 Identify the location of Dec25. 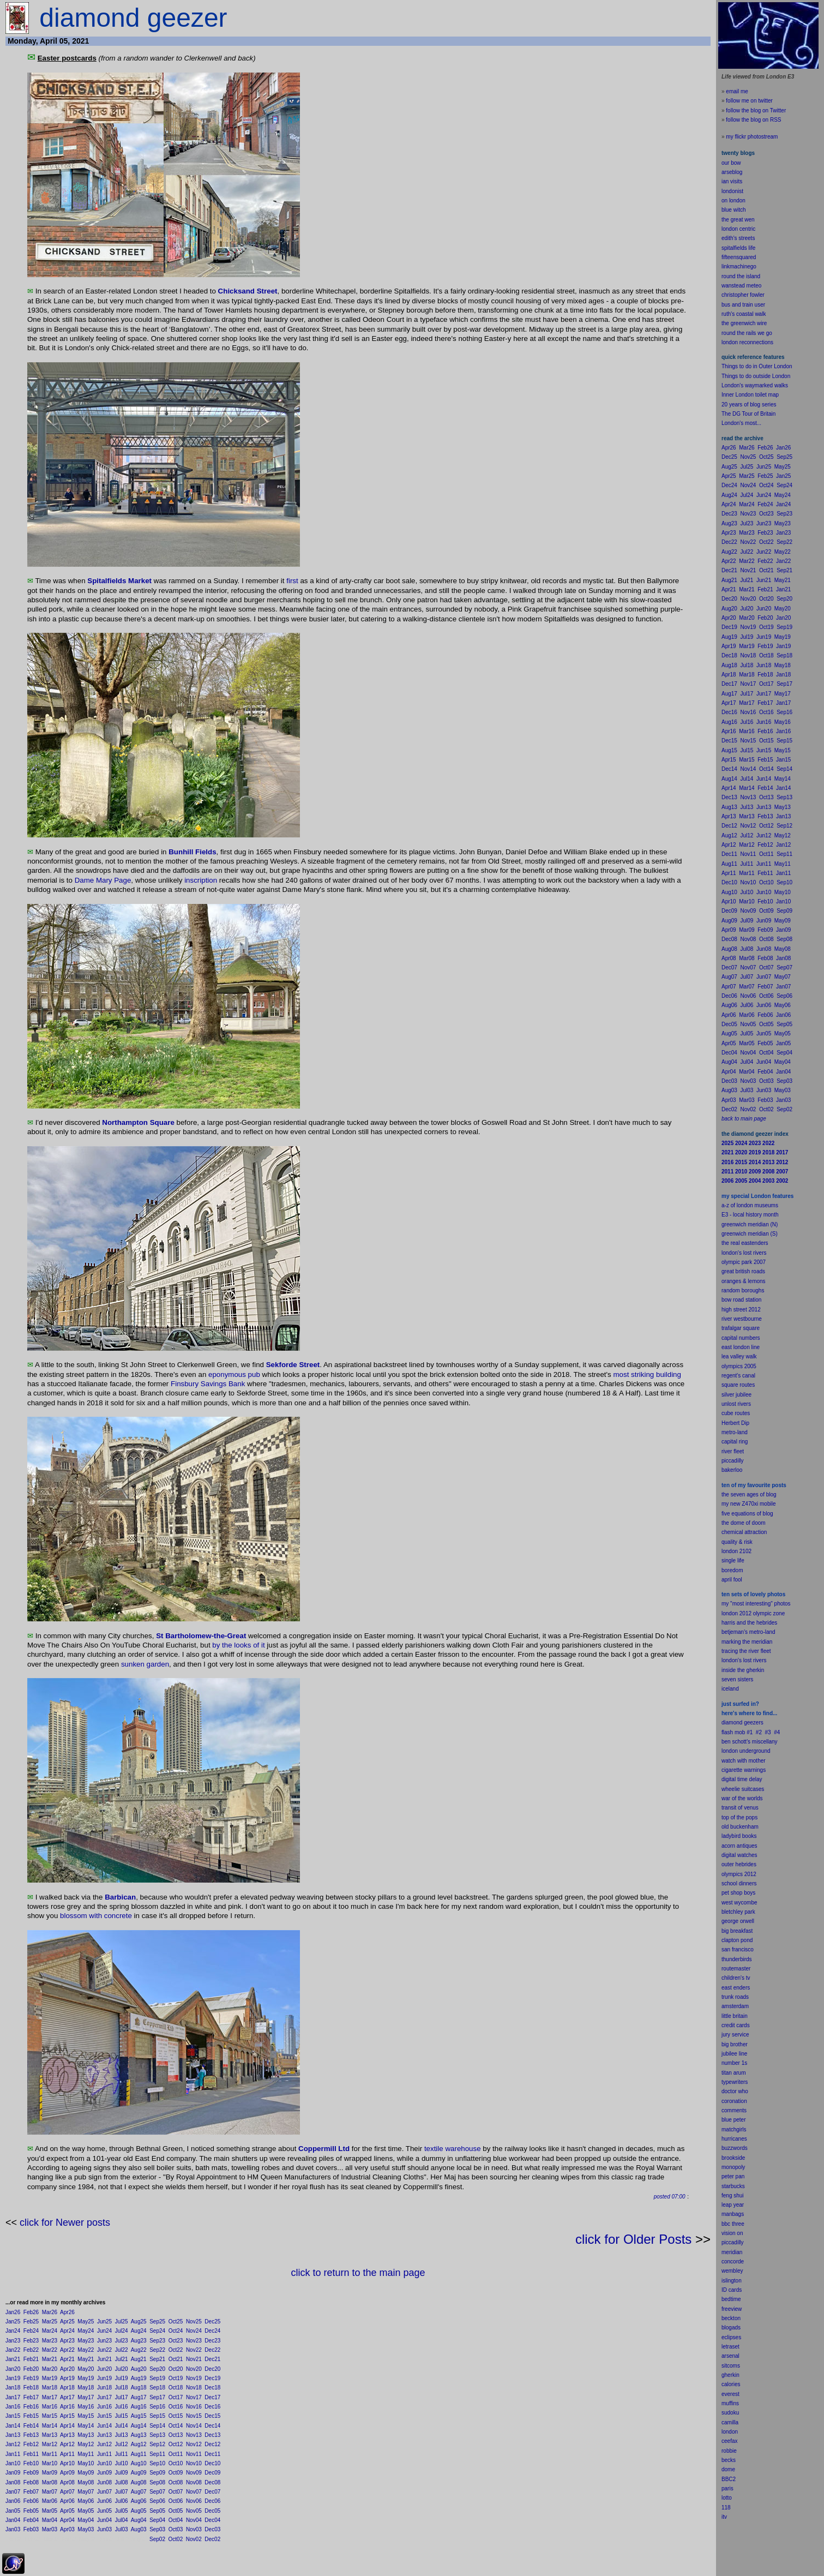
(212, 2322).